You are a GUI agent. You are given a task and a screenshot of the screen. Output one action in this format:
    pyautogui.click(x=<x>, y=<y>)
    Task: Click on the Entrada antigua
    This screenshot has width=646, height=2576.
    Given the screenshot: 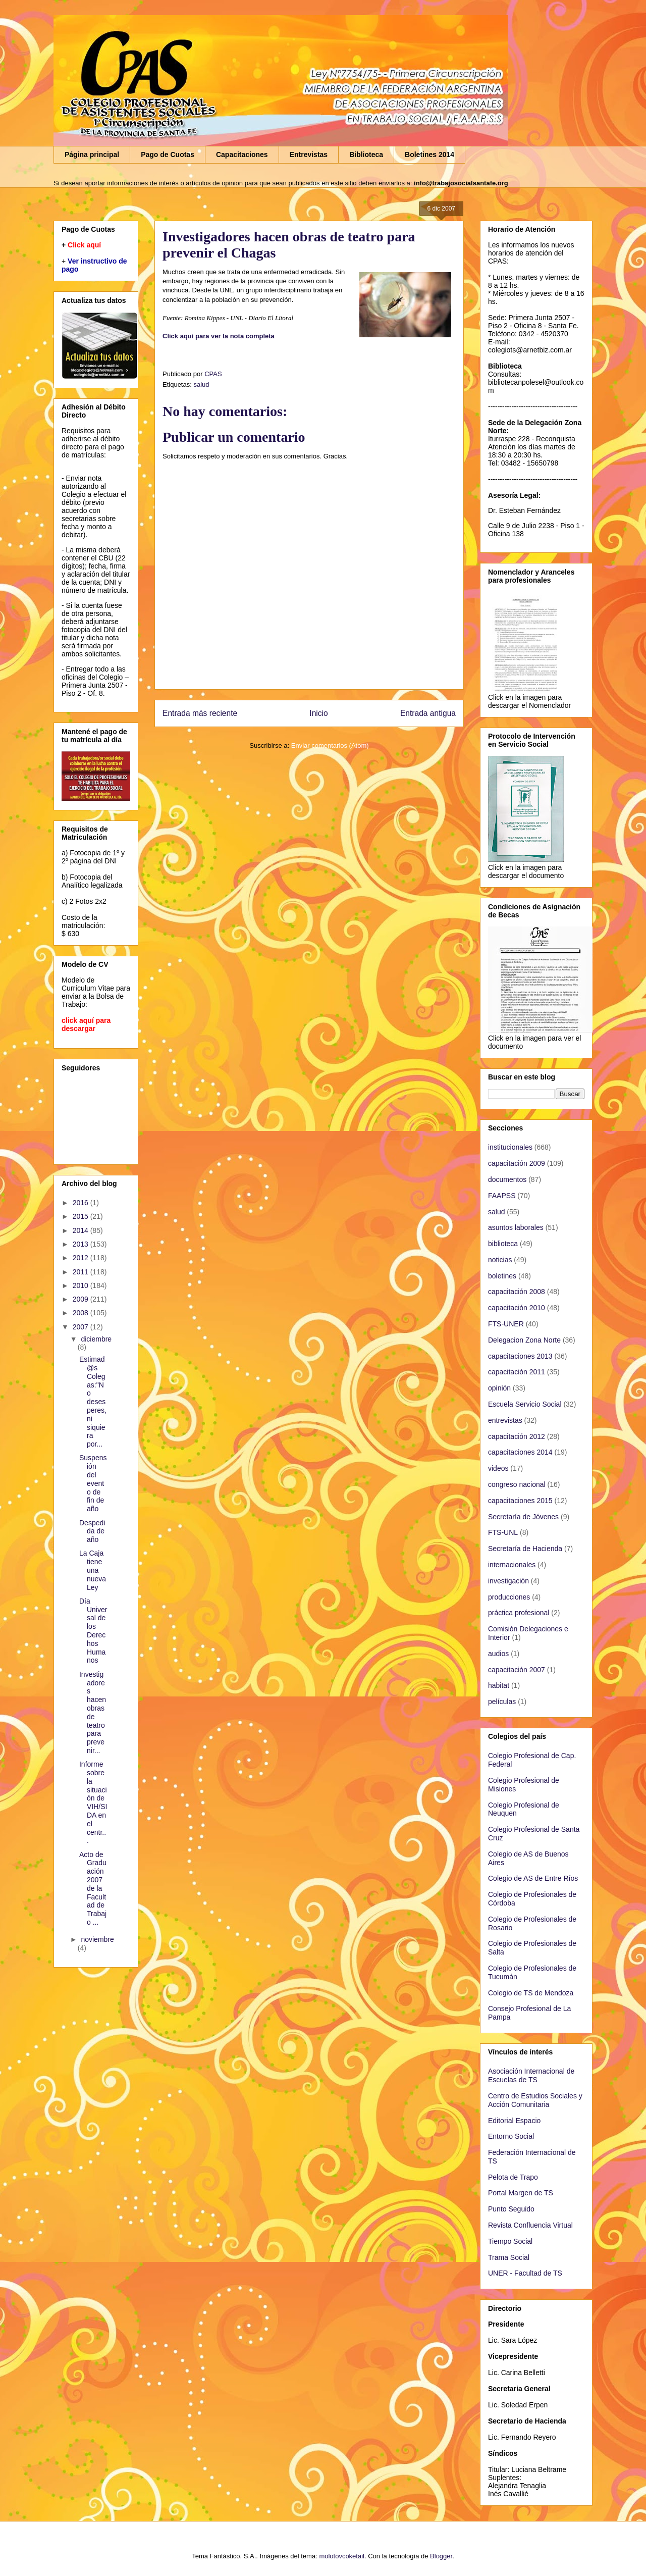 What is the action you would take?
    pyautogui.click(x=428, y=713)
    